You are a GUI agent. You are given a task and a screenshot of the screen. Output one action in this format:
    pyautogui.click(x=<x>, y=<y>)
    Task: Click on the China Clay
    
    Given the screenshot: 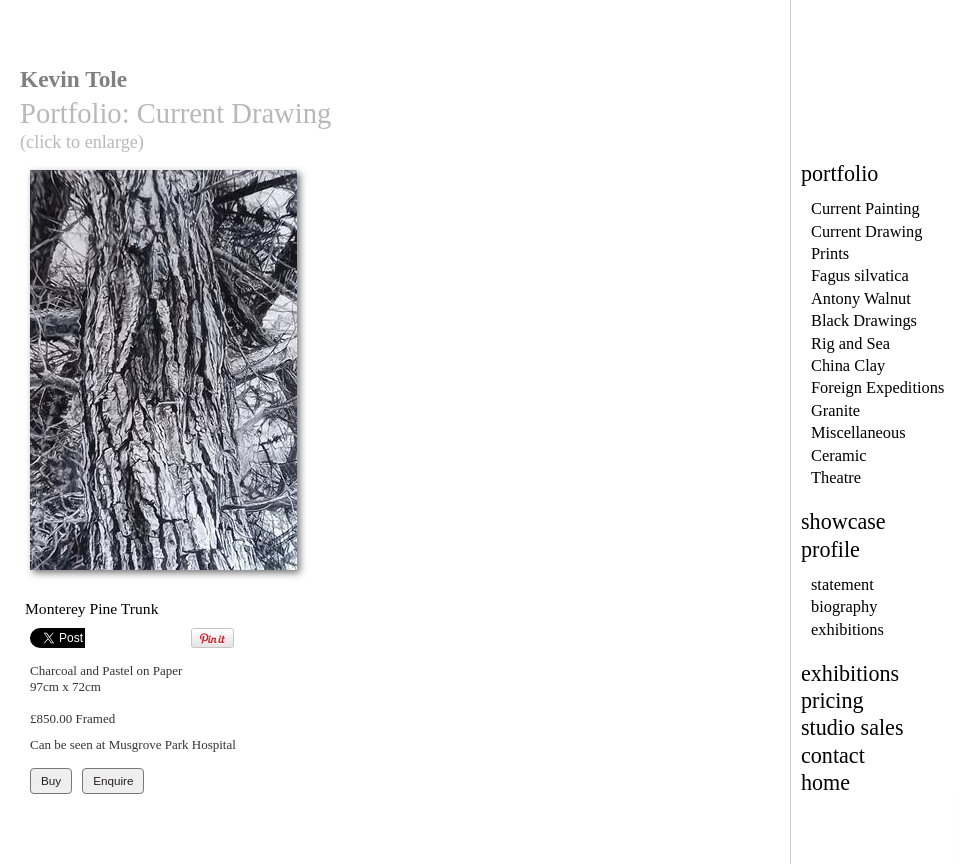 What is the action you would take?
    pyautogui.click(x=848, y=365)
    